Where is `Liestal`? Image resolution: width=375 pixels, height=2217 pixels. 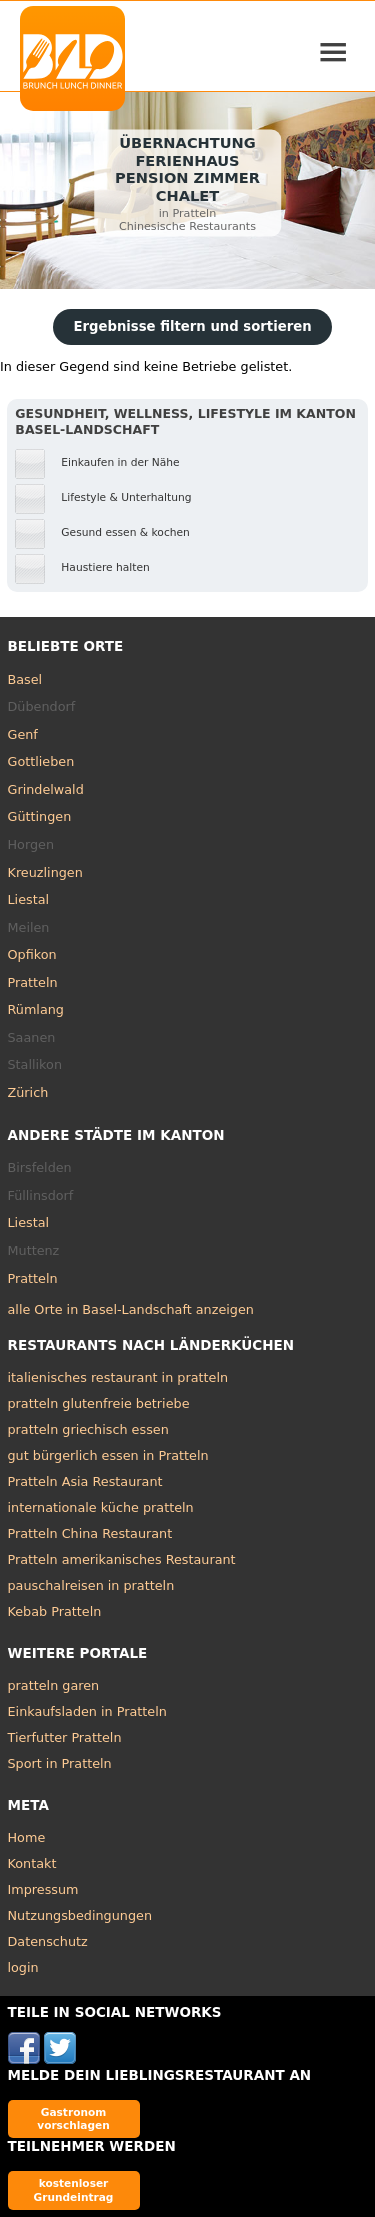
Liestal is located at coordinates (29, 899).